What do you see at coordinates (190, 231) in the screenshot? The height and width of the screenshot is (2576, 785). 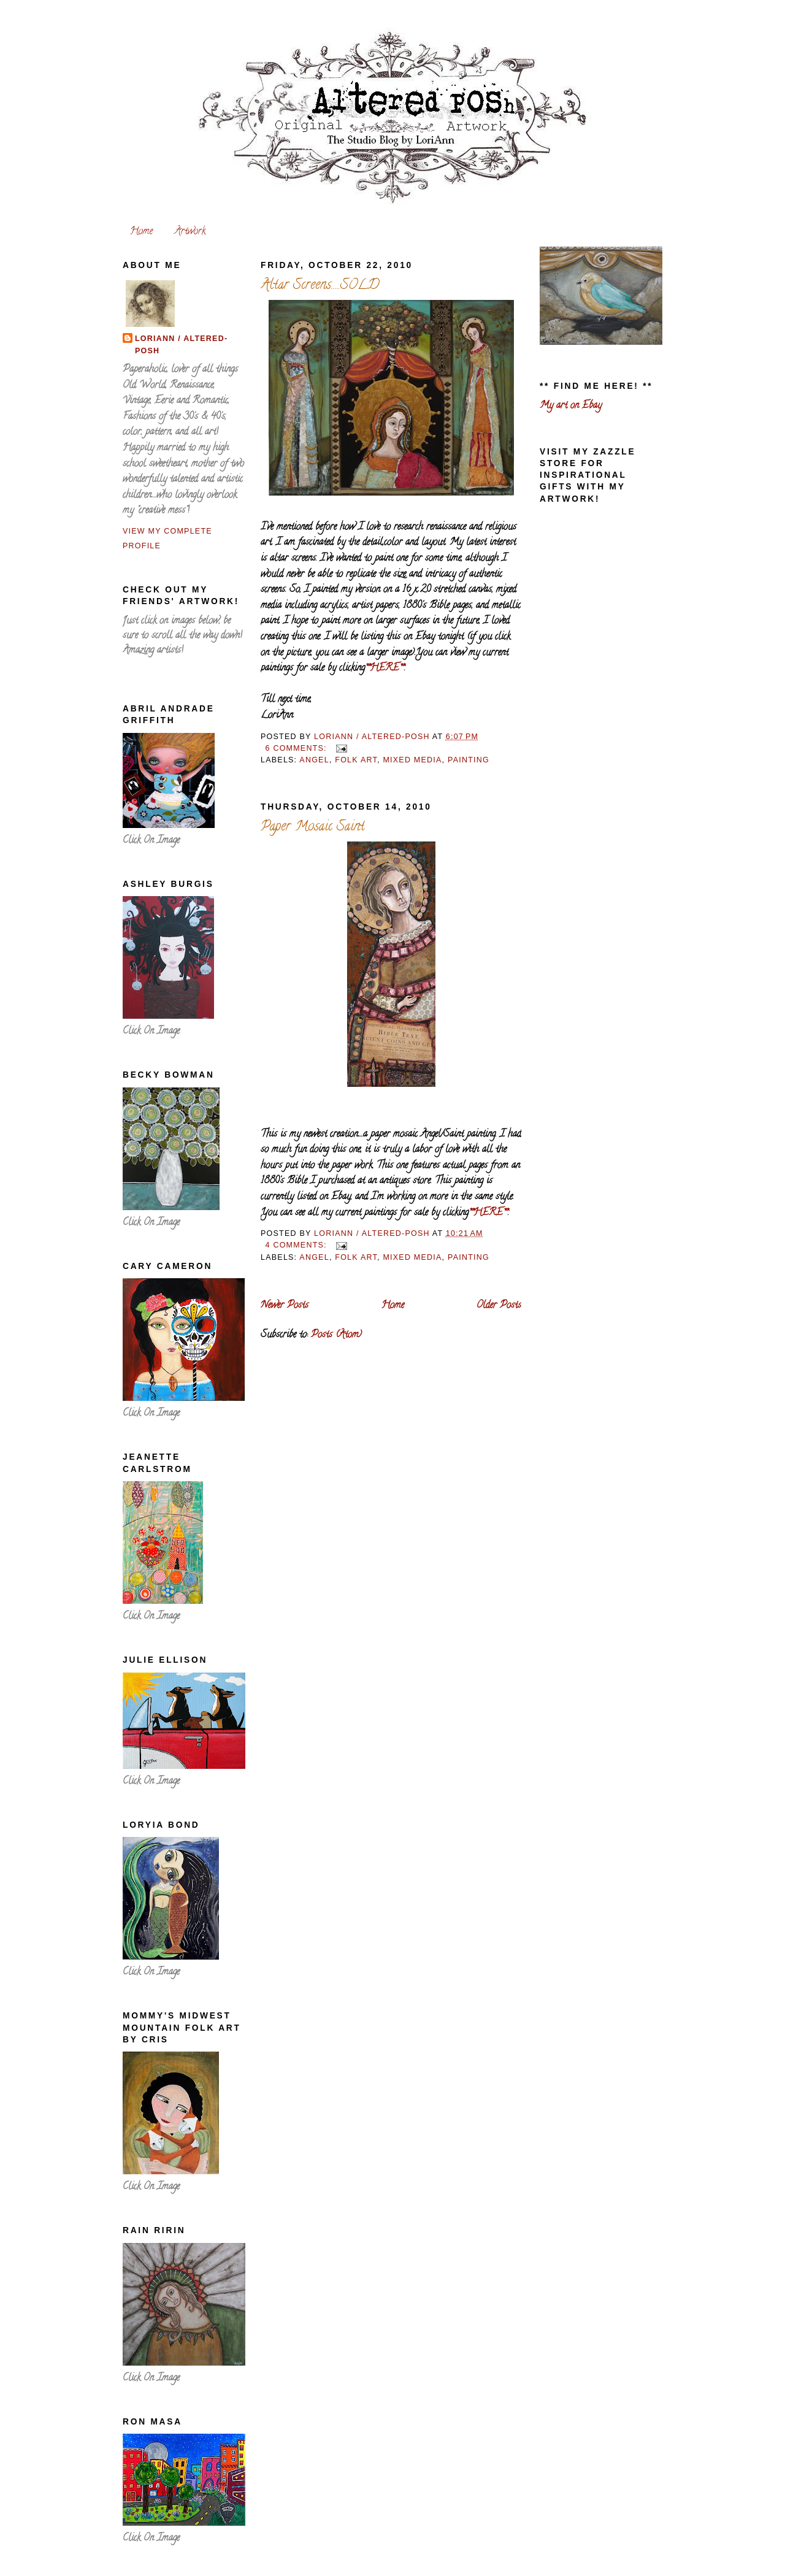 I see `Artwork` at bounding box center [190, 231].